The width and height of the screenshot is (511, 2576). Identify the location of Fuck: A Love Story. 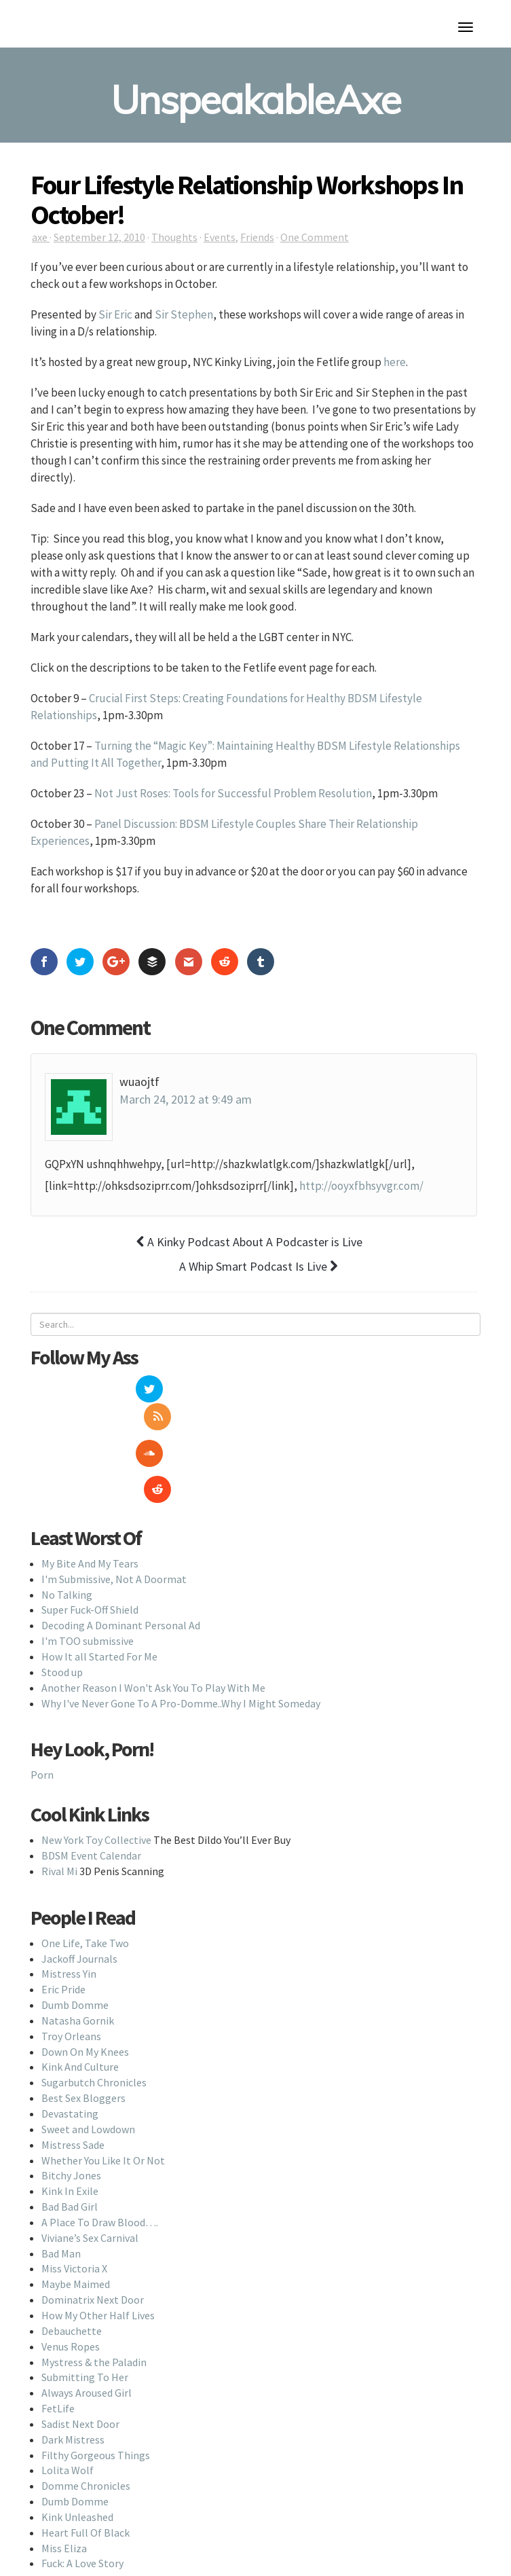
(82, 2499).